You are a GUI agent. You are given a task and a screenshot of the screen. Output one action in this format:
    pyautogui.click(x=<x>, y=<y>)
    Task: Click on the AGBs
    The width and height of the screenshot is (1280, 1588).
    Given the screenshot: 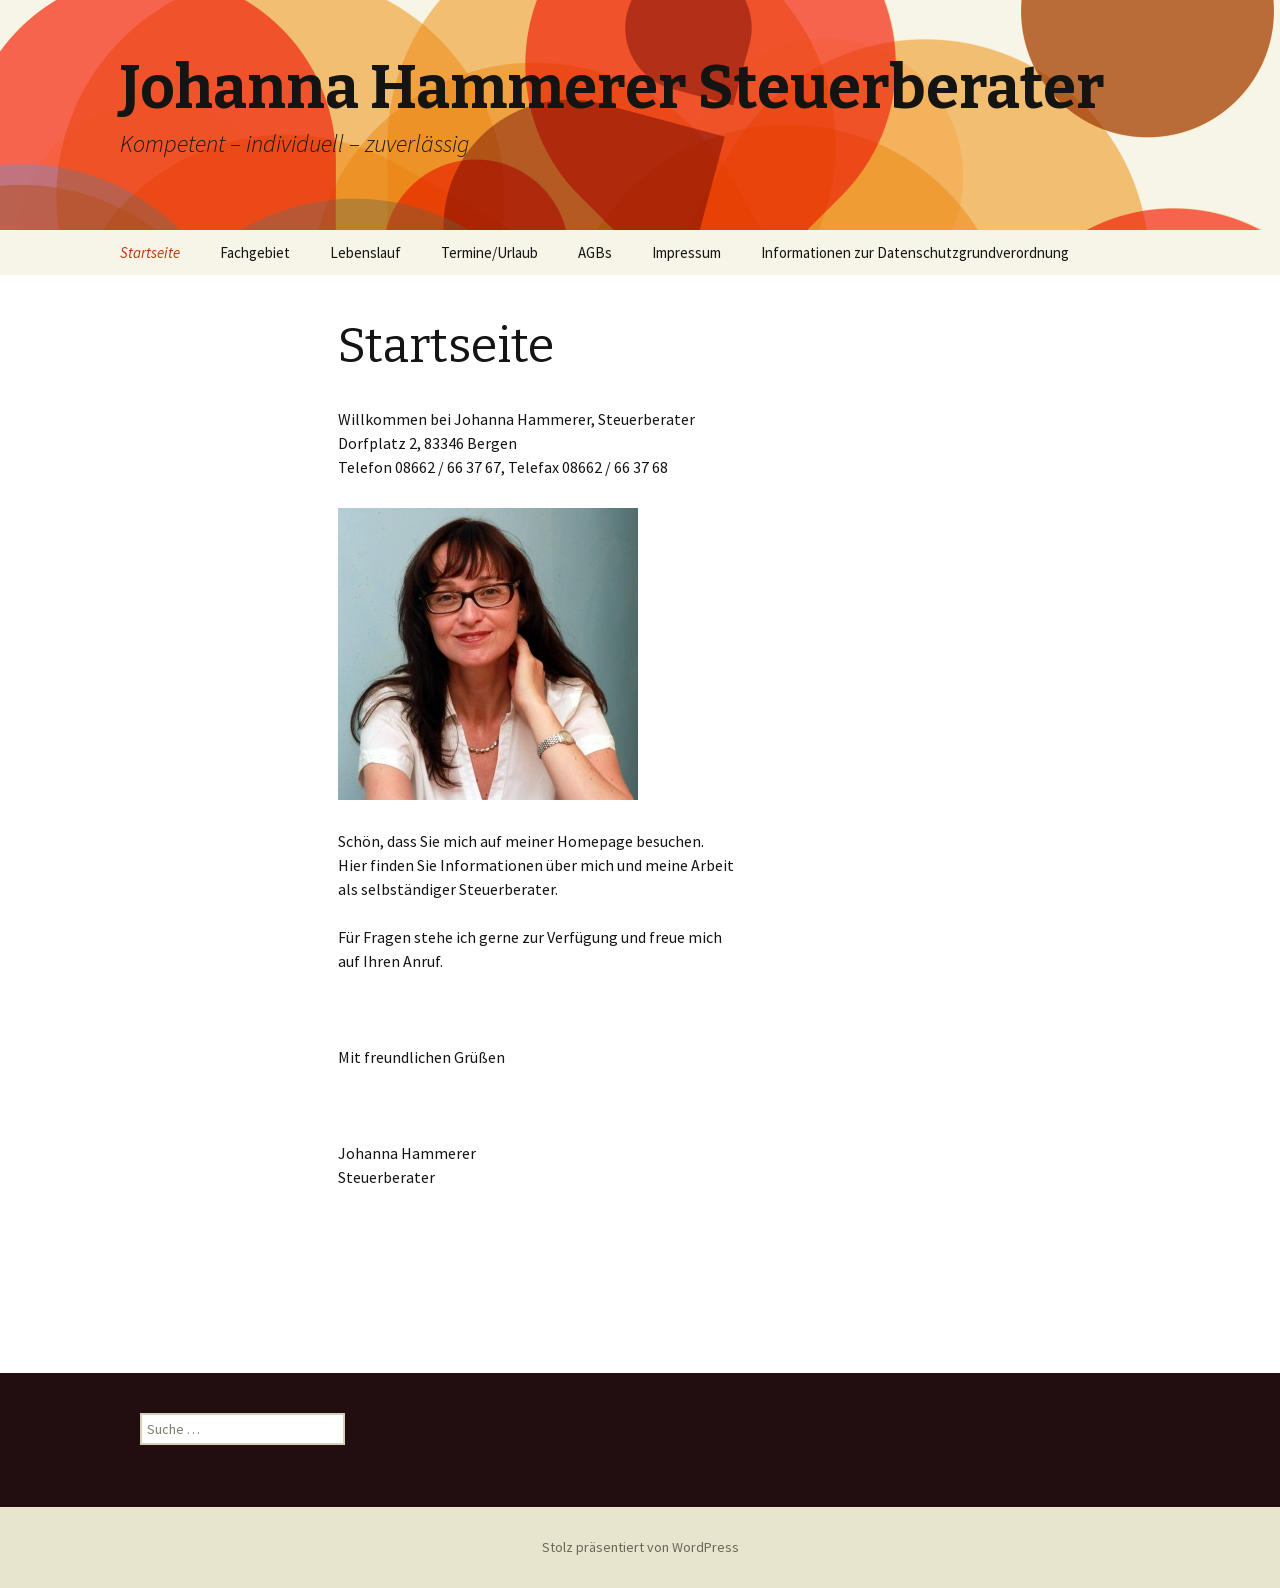 What is the action you would take?
    pyautogui.click(x=595, y=252)
    